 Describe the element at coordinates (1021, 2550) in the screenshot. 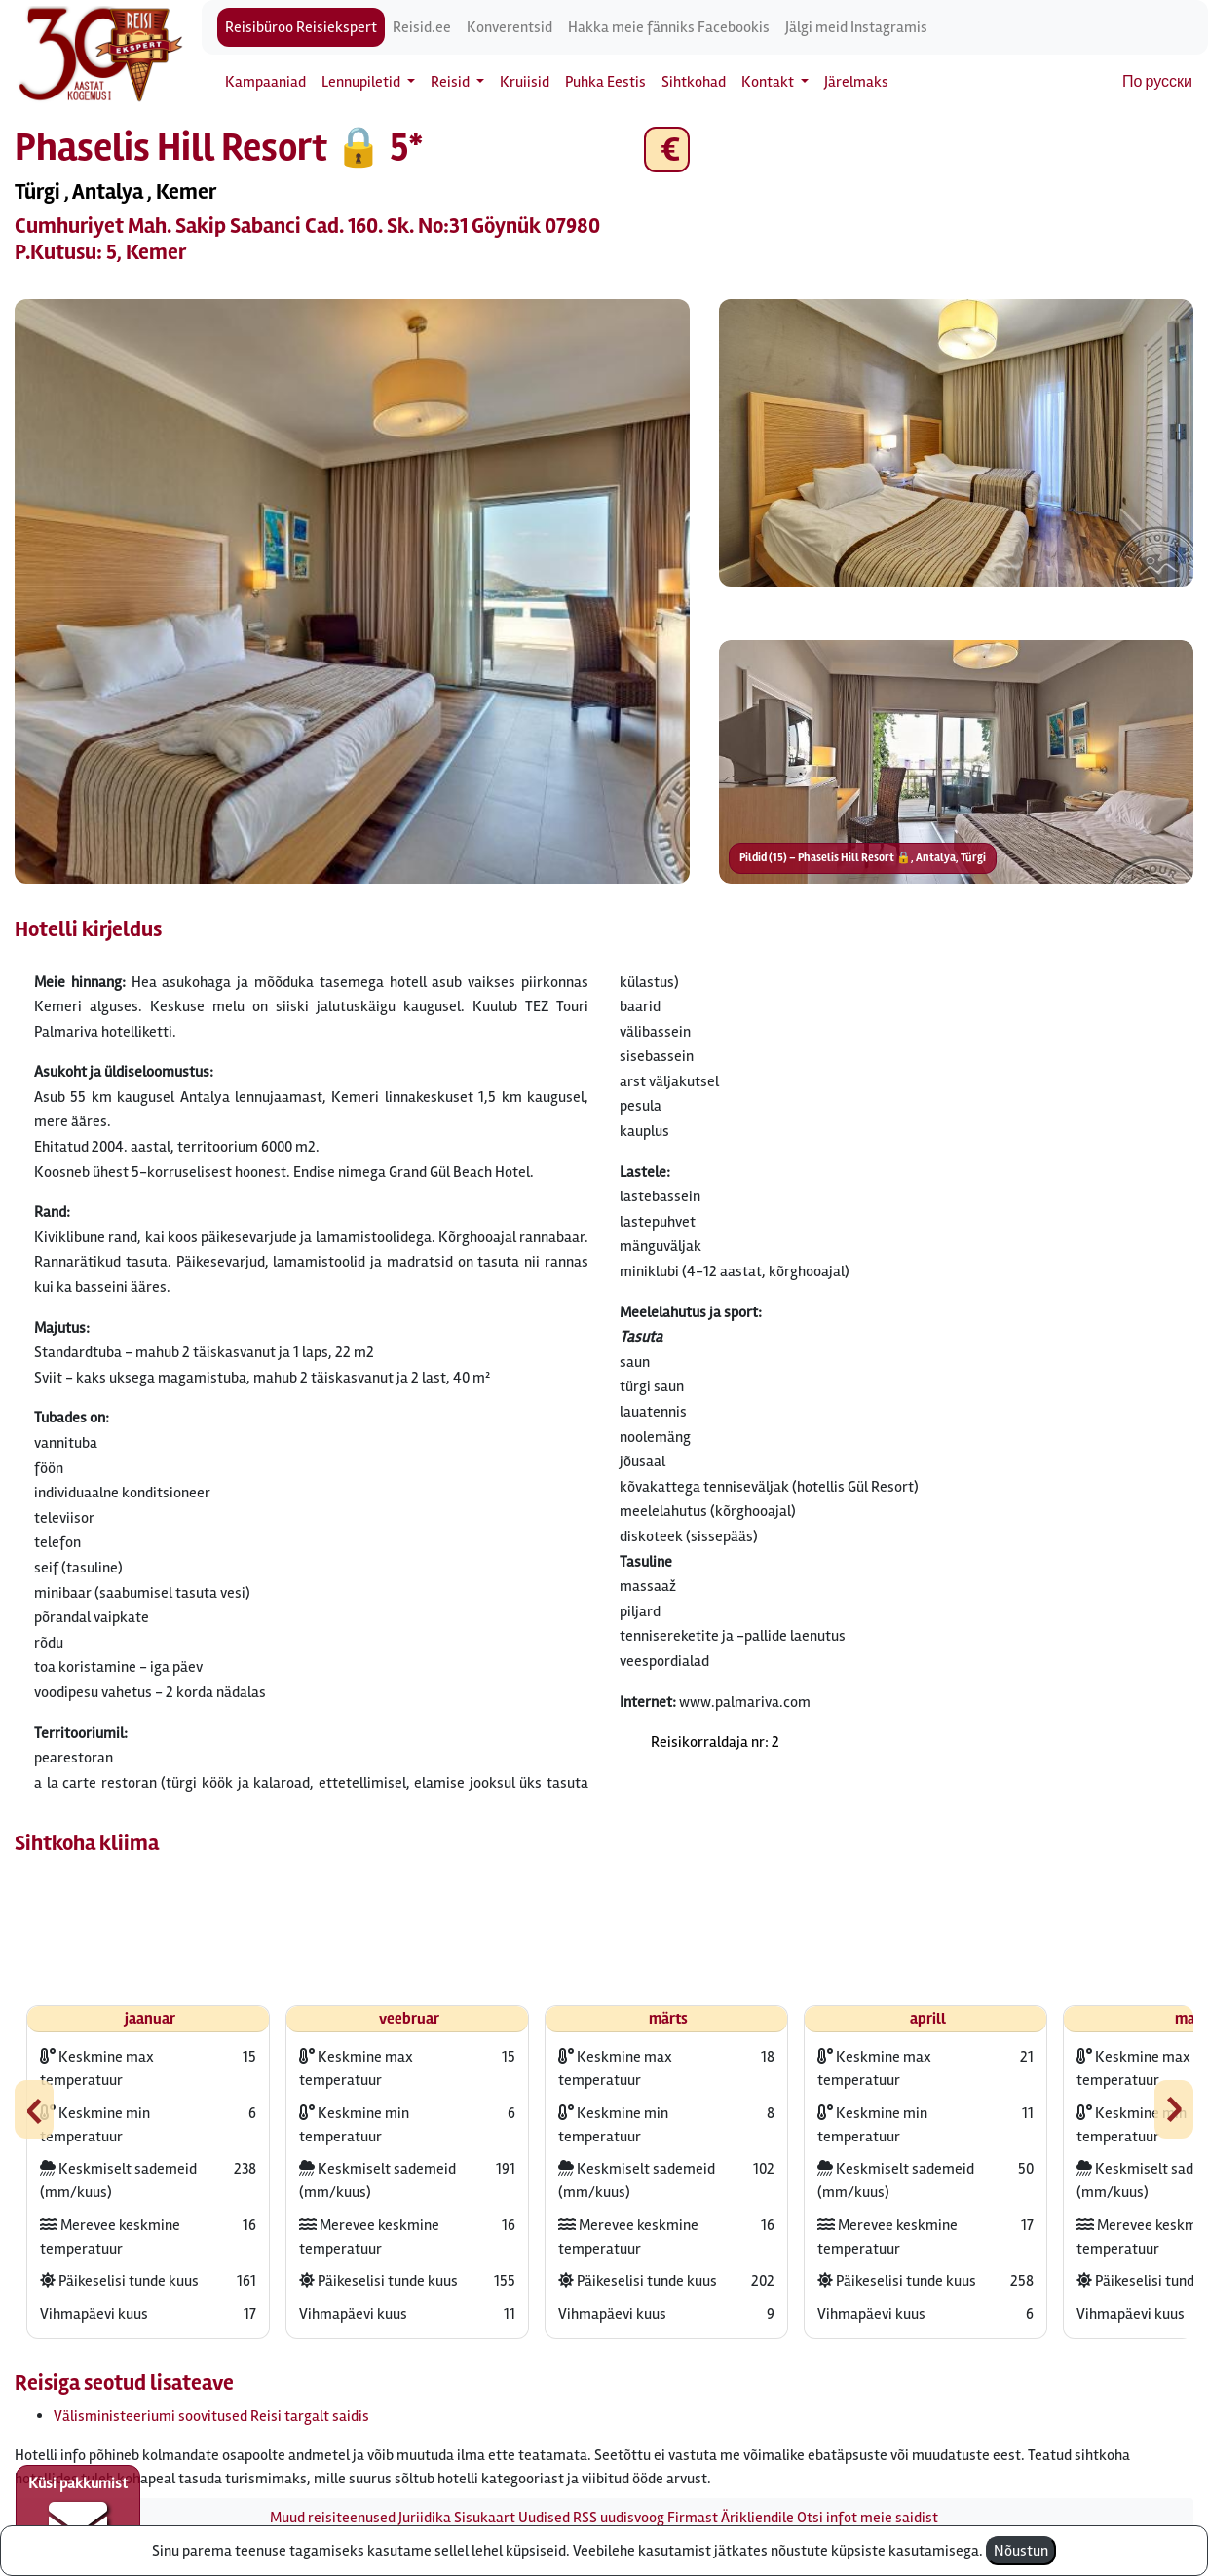

I see `Nõustun` at that location.